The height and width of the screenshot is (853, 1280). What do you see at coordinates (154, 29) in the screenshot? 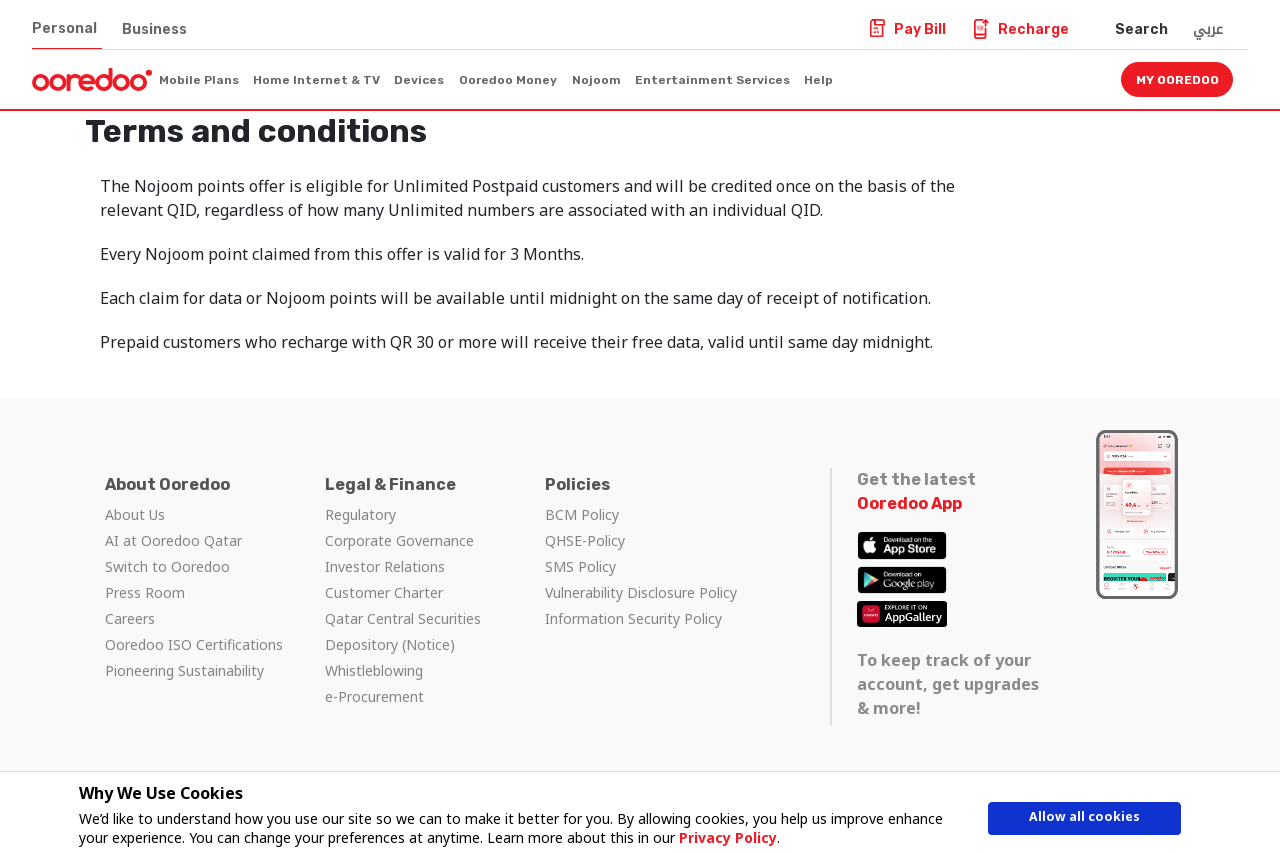
I see `Business` at bounding box center [154, 29].